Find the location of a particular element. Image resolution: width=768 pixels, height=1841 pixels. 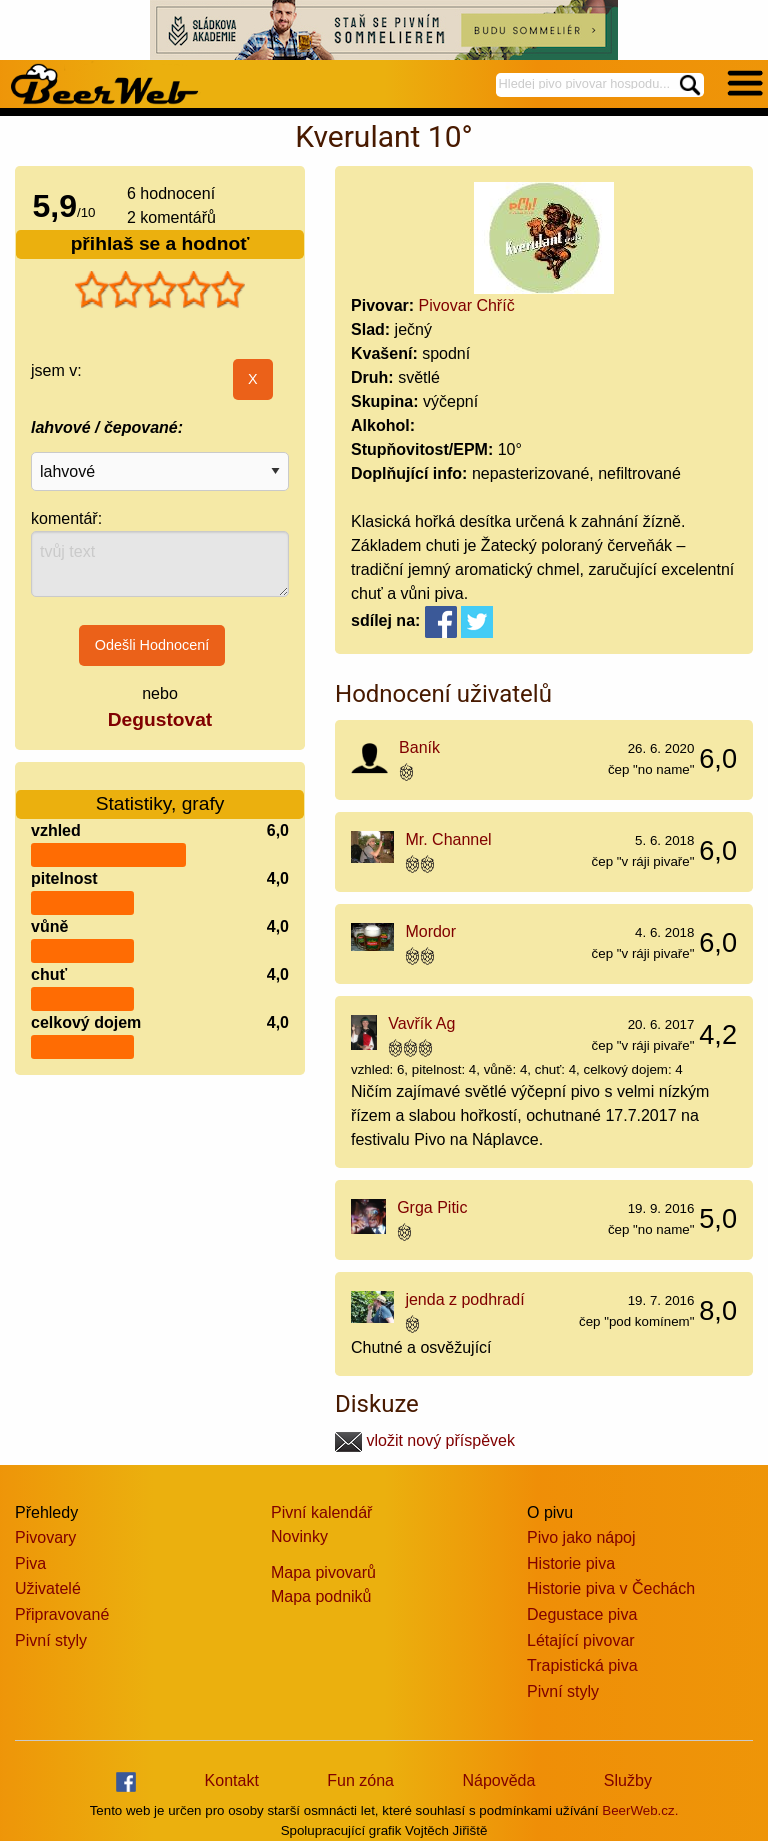

Vavřík Ag is located at coordinates (421, 1023).